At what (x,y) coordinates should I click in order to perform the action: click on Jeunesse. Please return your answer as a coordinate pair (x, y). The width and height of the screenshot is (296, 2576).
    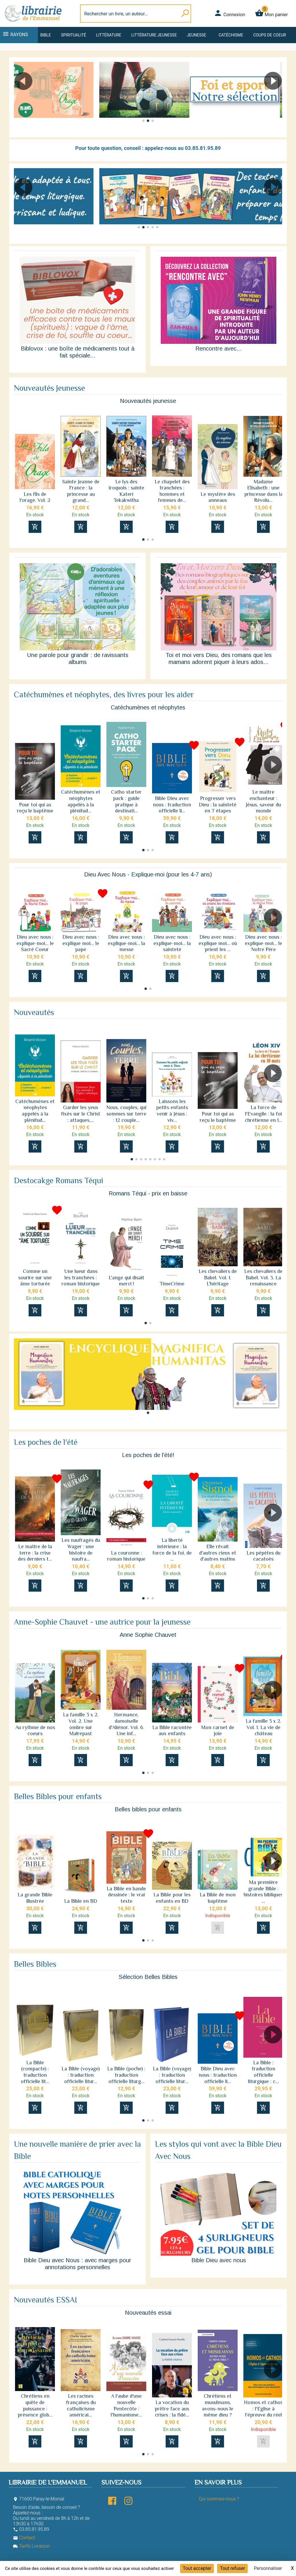
    Looking at the image, I should click on (196, 35).